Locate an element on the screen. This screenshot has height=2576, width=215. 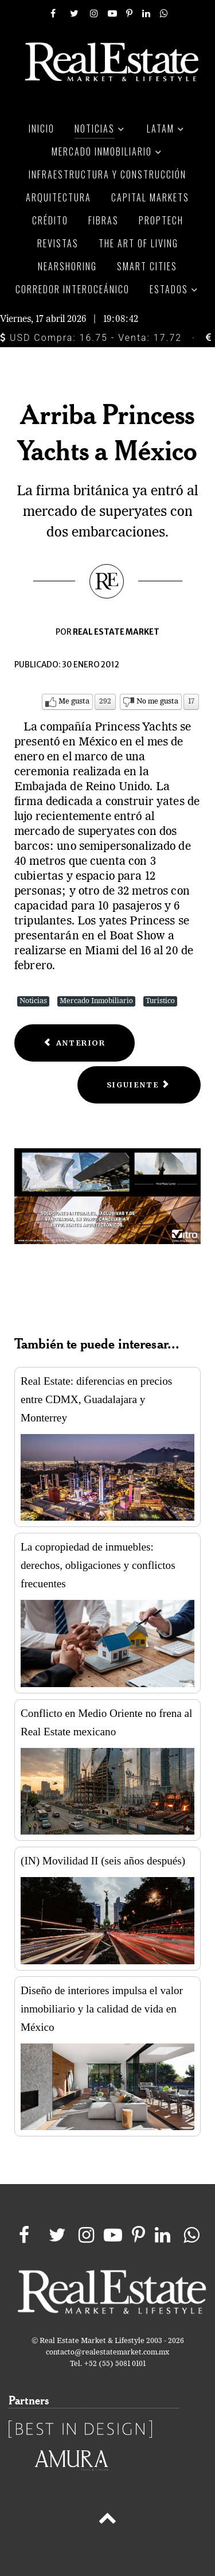
No me gusta is located at coordinates (157, 701).